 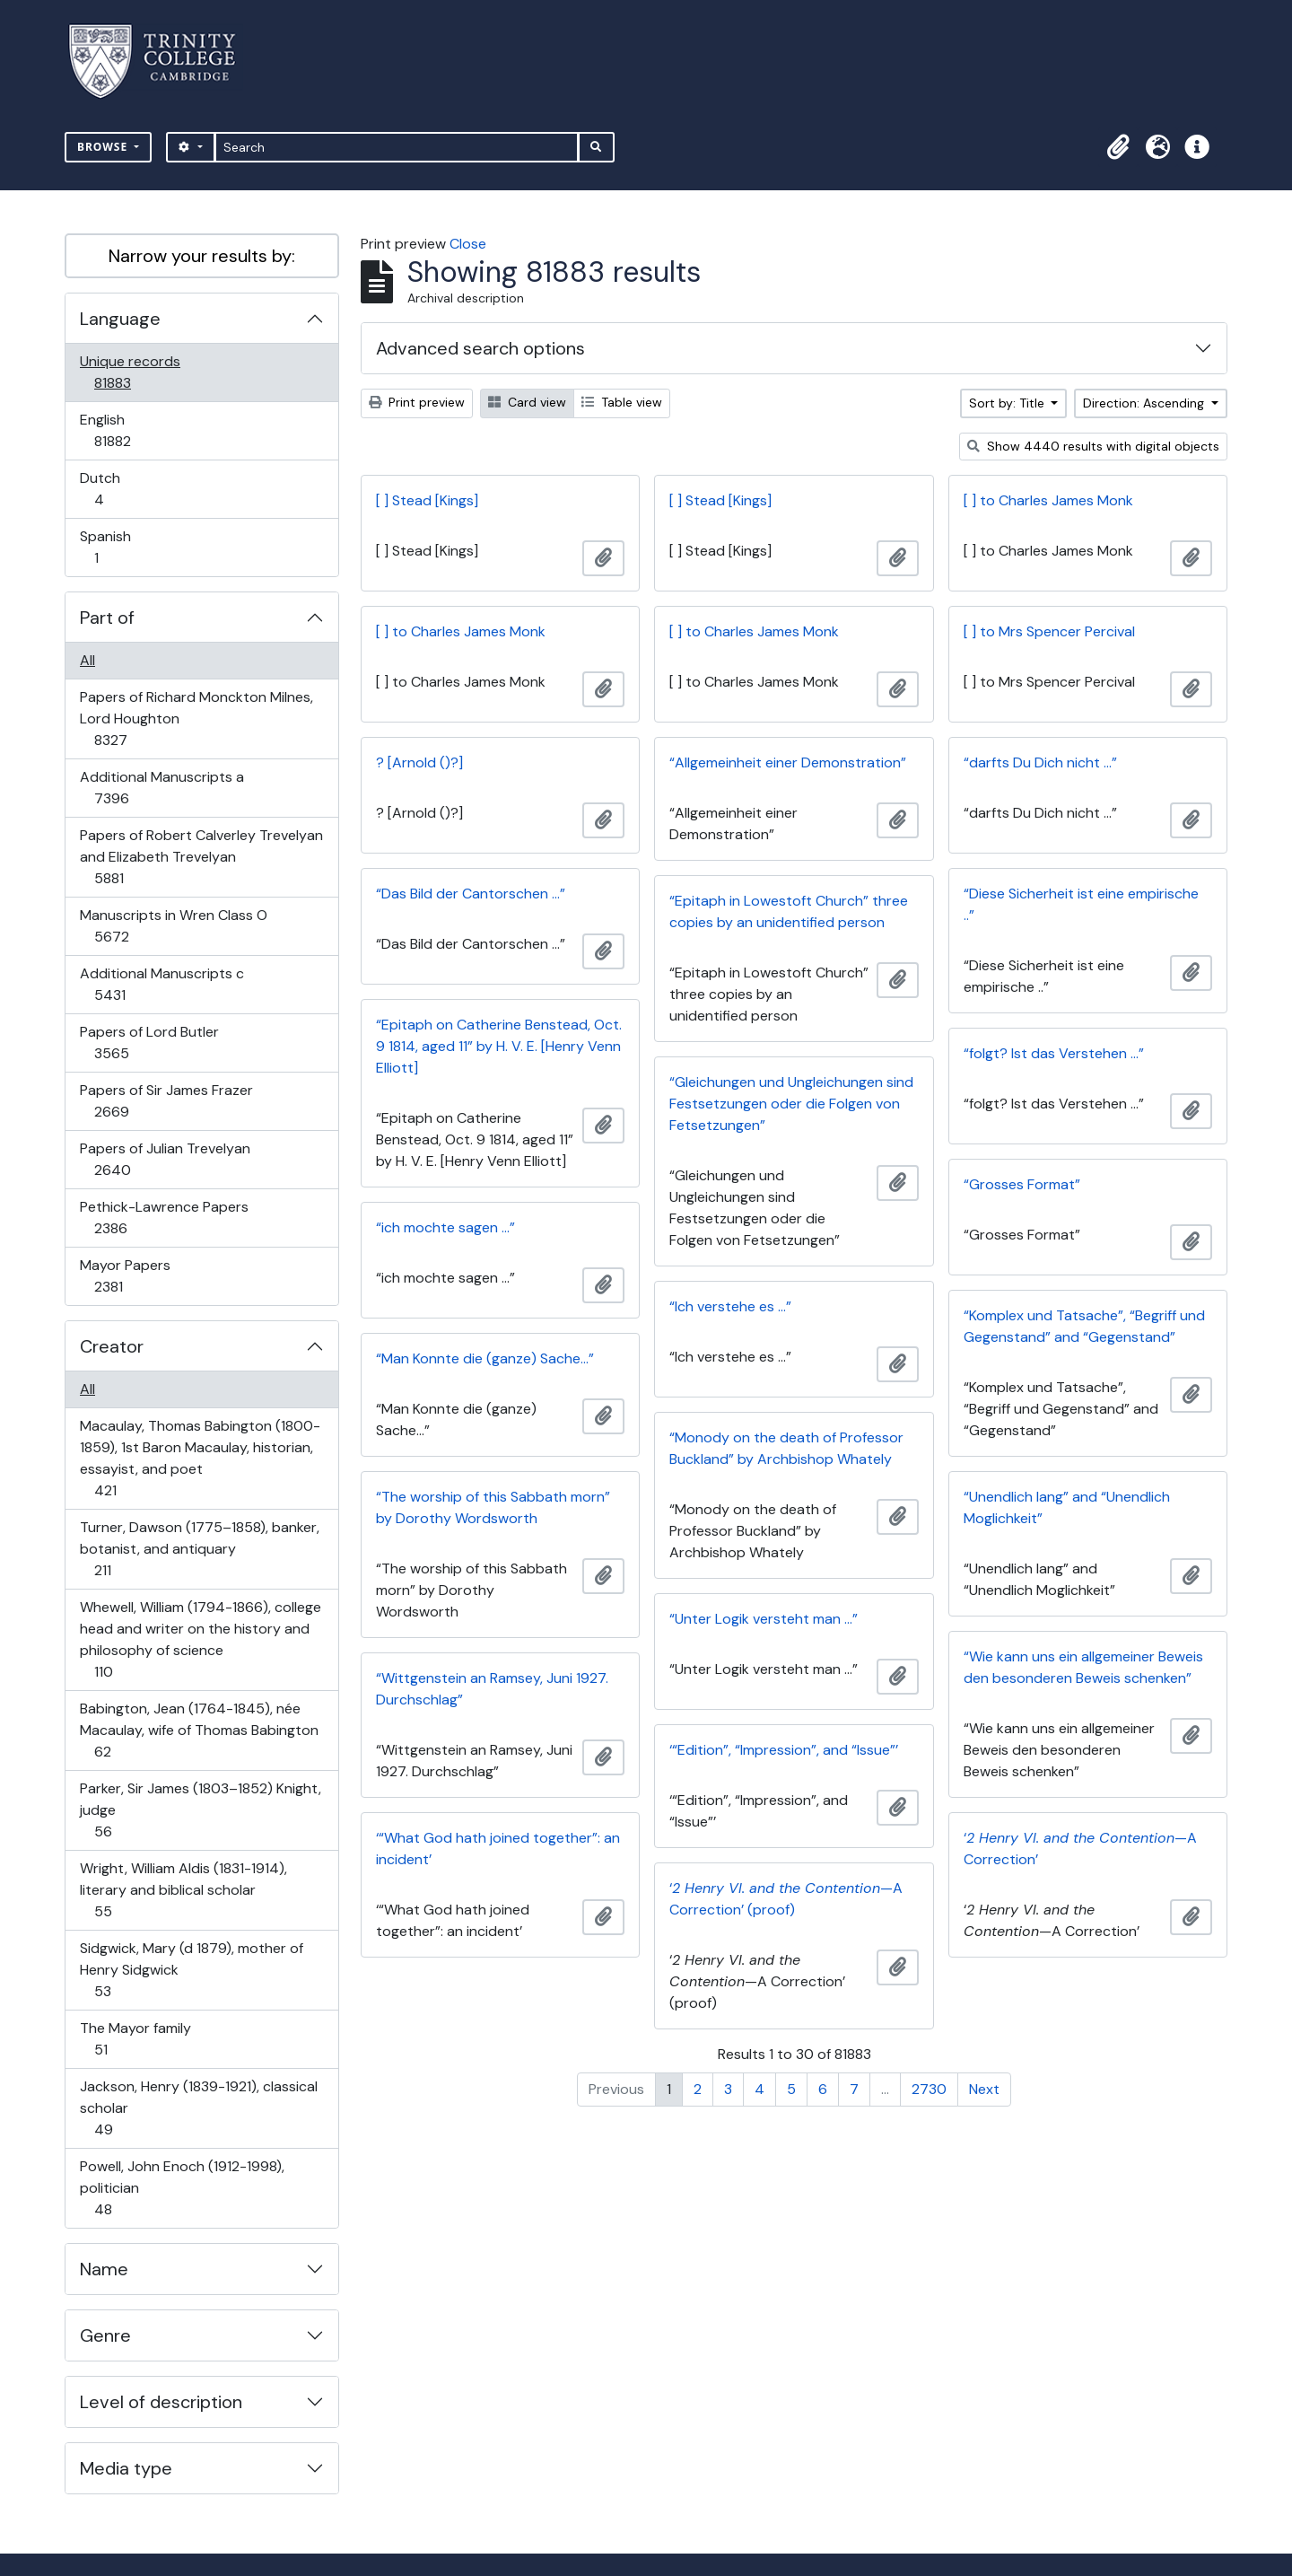 I want to click on Creator, so click(x=112, y=1346).